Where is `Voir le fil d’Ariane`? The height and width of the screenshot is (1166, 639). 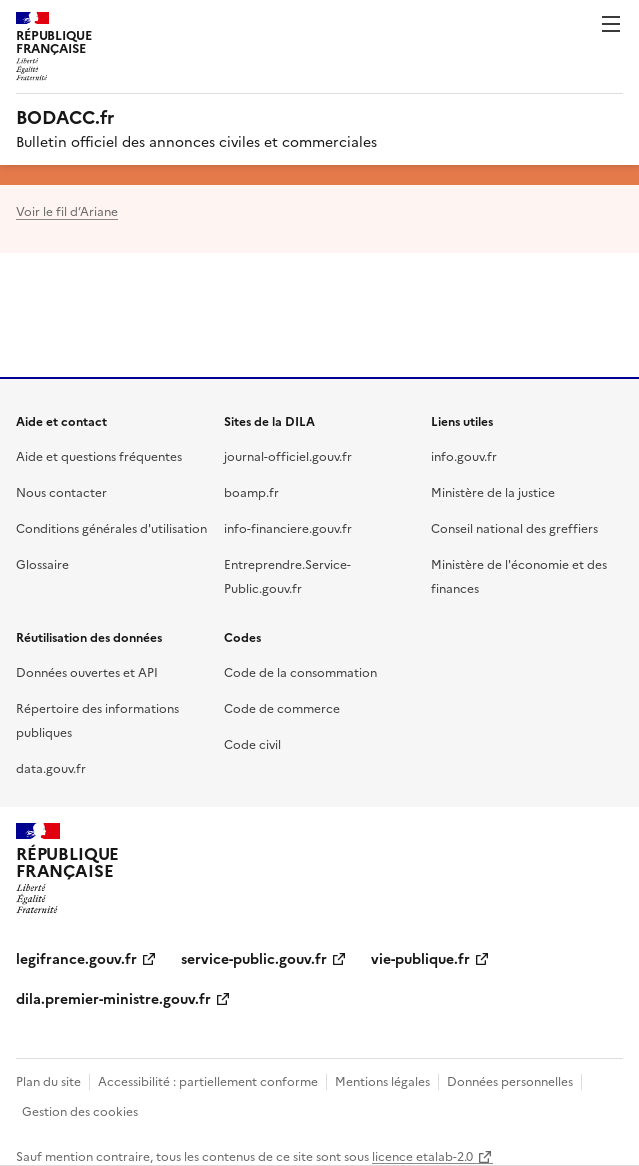 Voir le fil d’Ariane is located at coordinates (67, 210).